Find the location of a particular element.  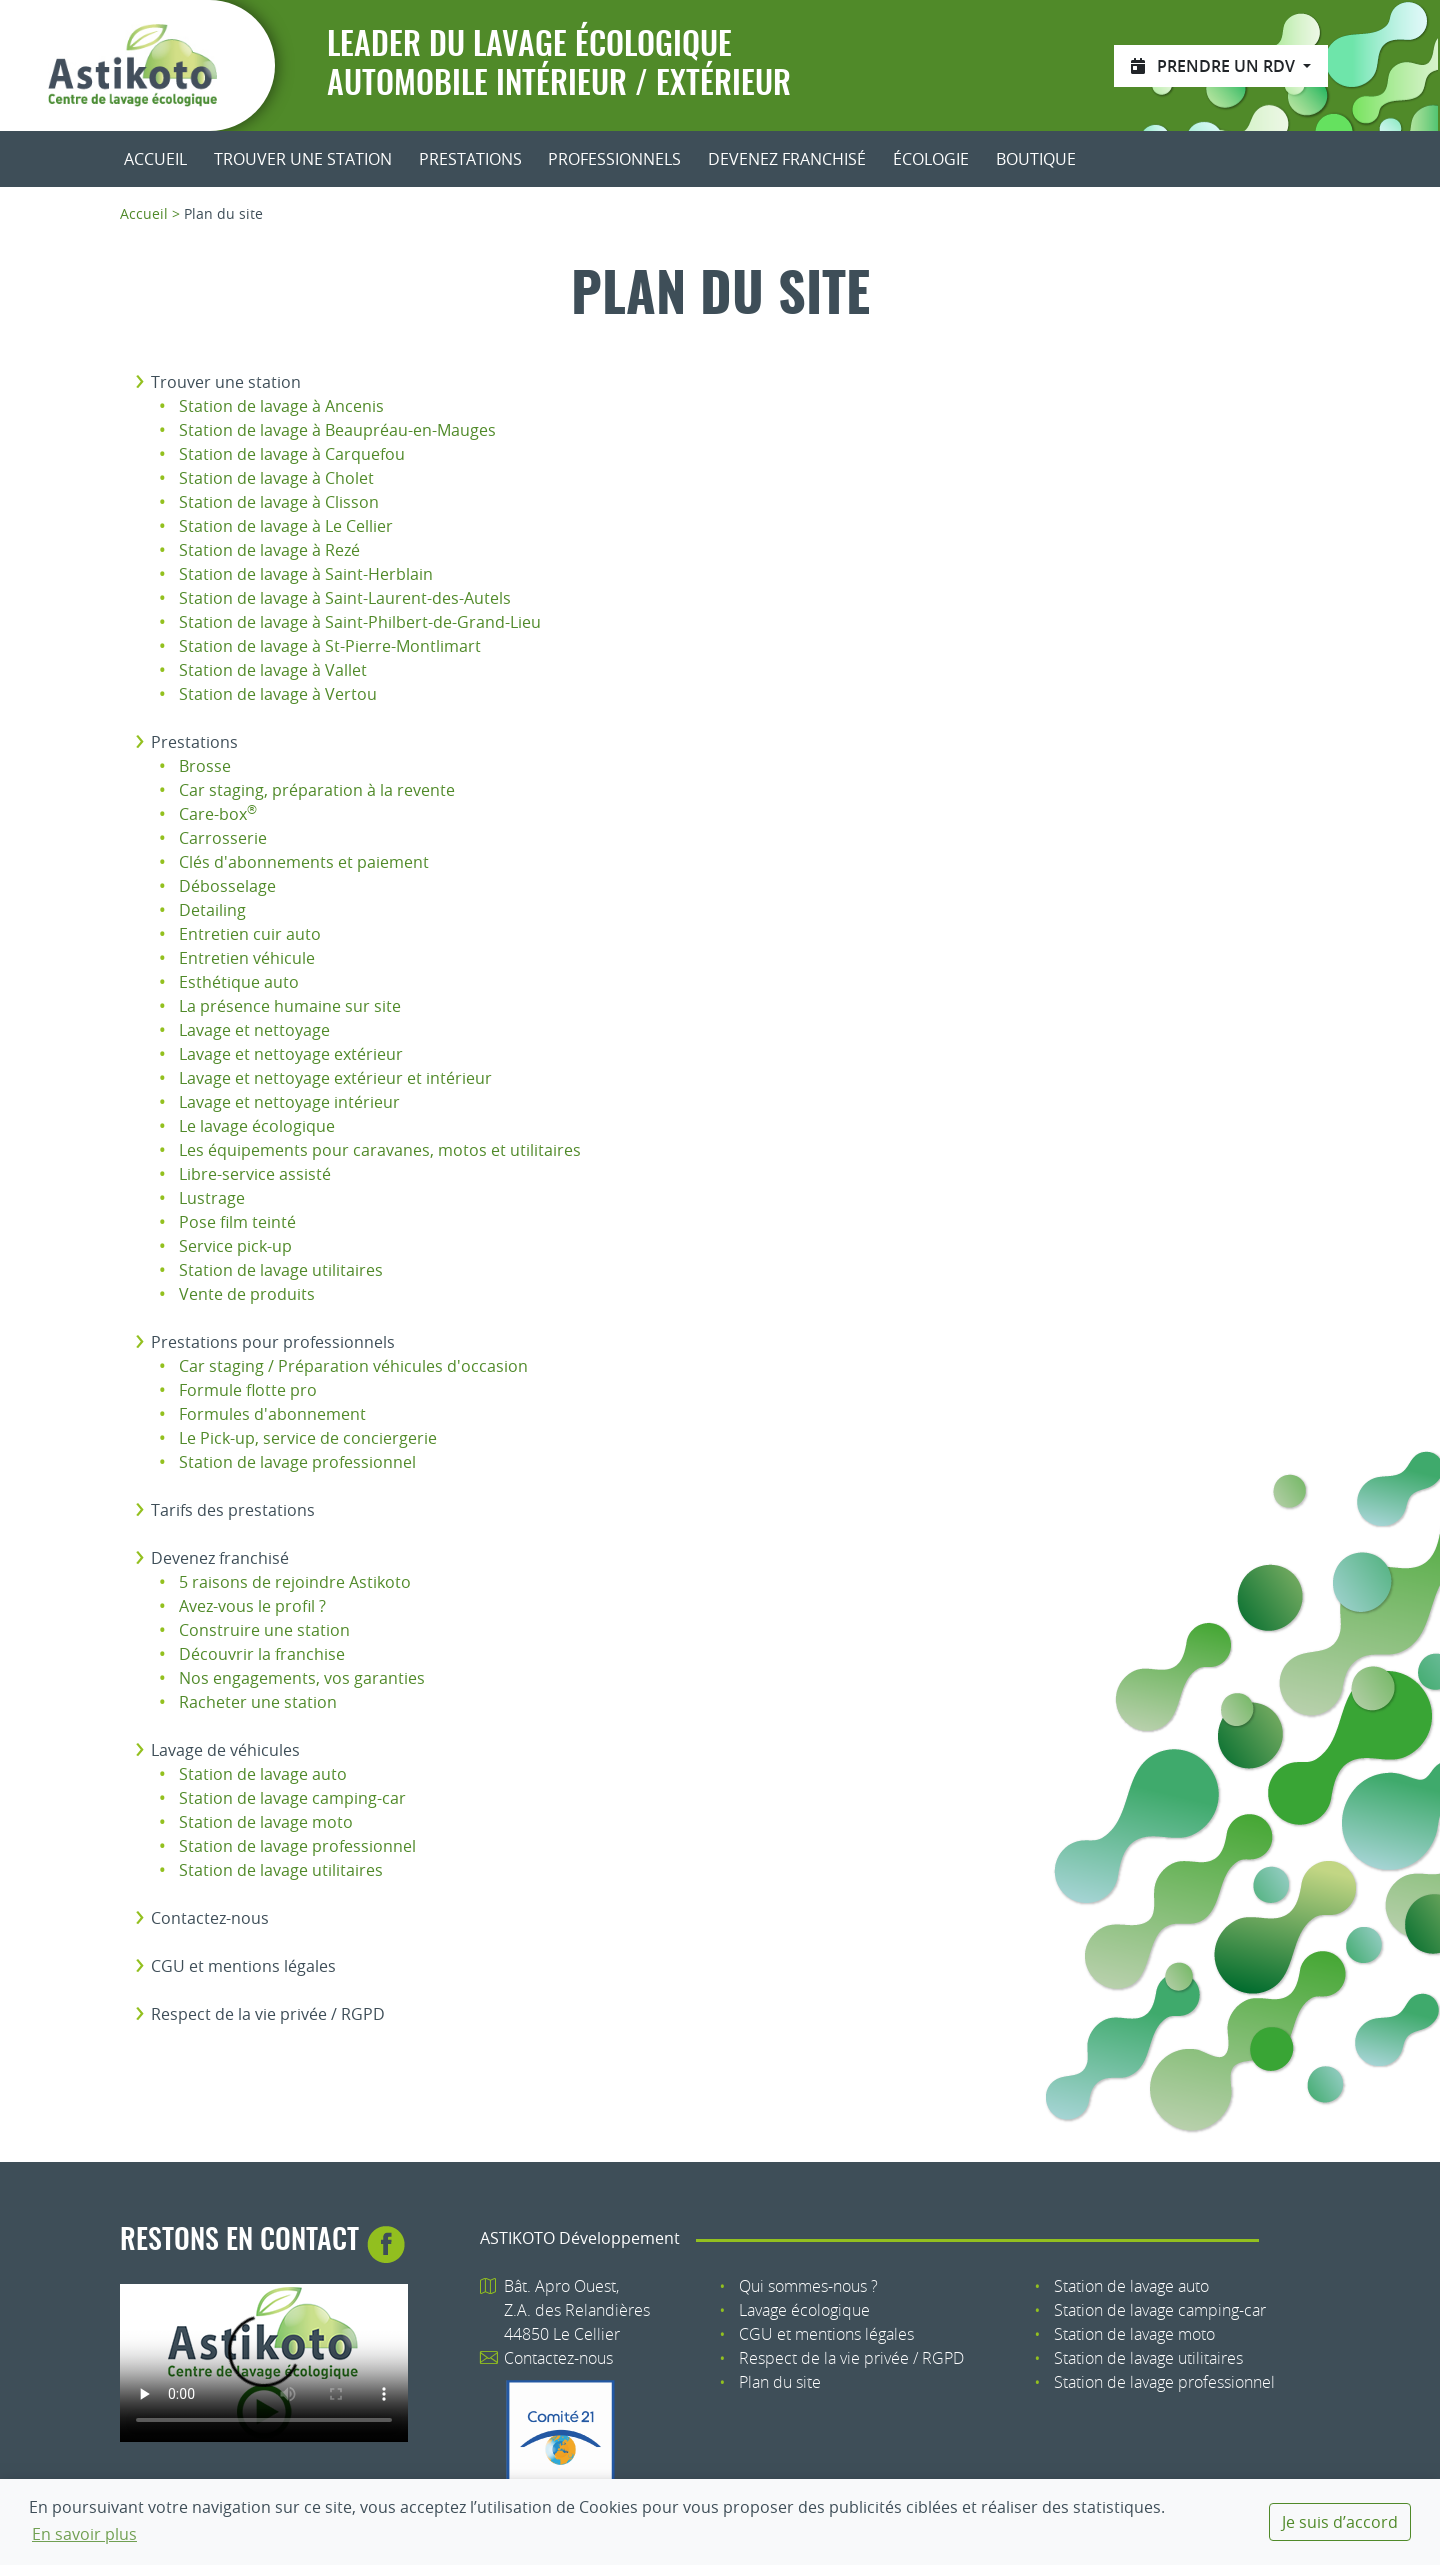

Station de lavage à Saint-Laurent-des-Autels is located at coordinates (345, 598).